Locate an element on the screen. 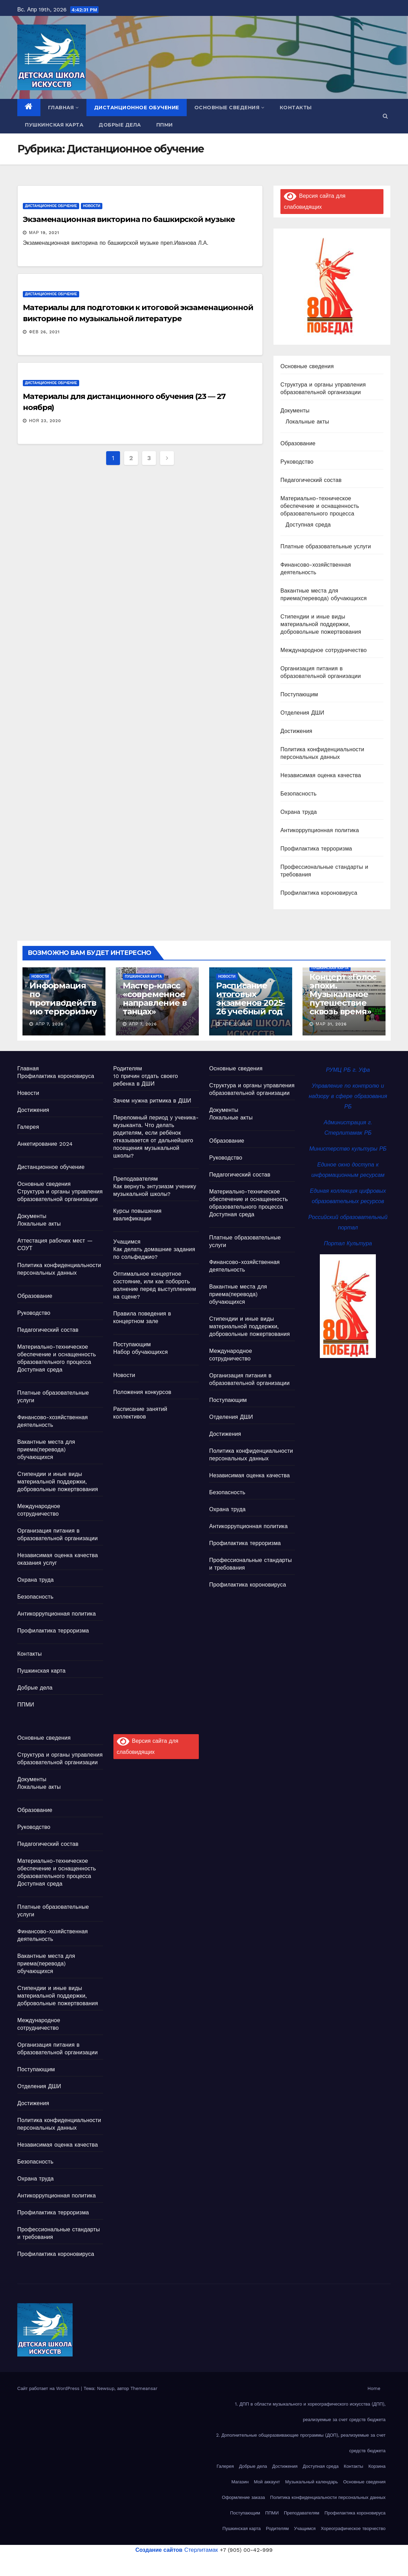 The width and height of the screenshot is (408, 2576). Новости is located at coordinates (91, 206).